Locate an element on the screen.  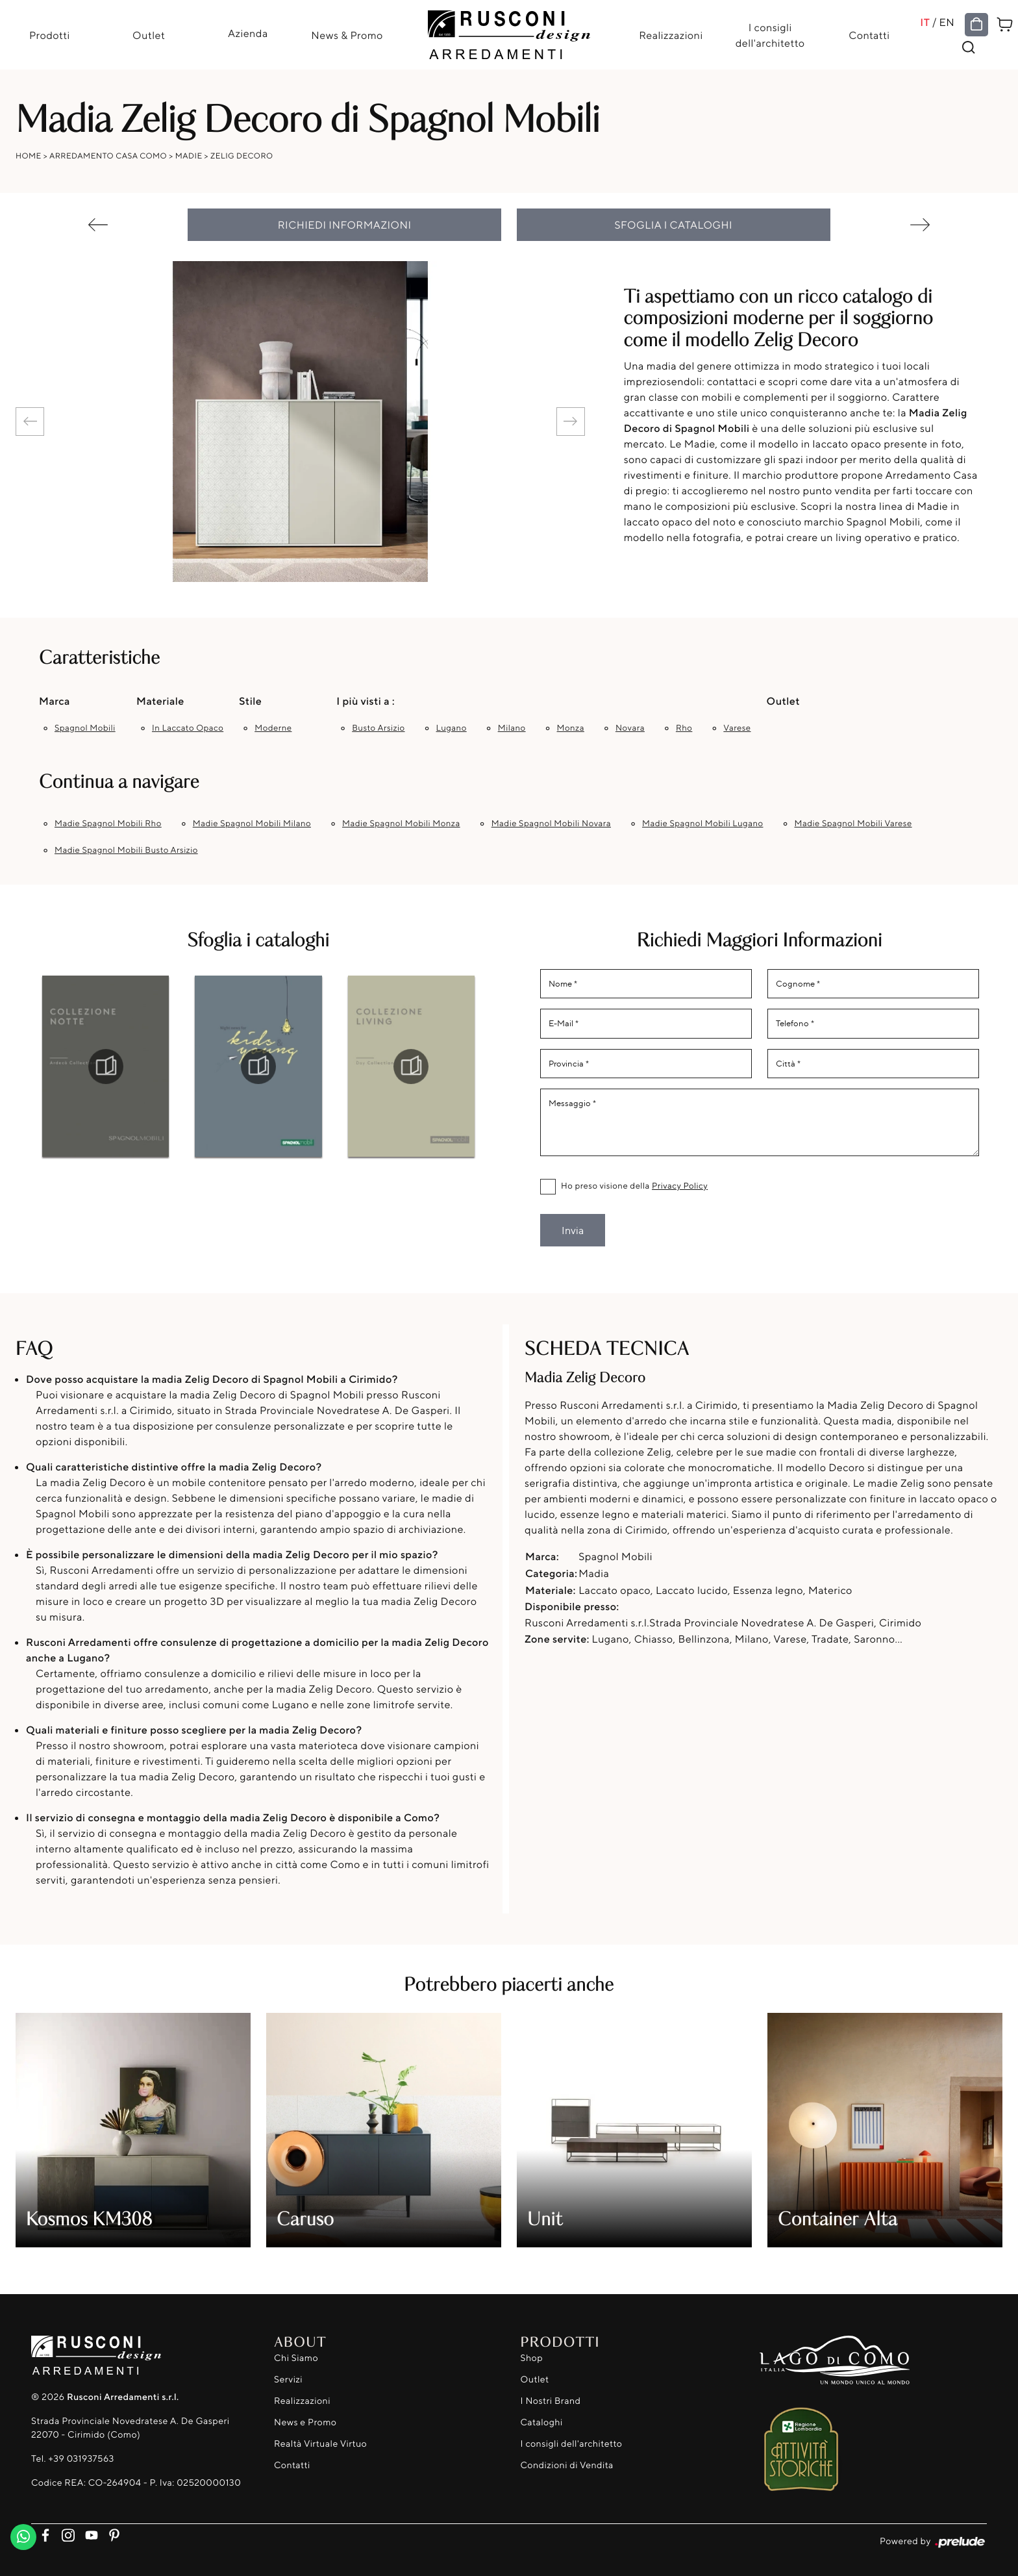
Privacy Policy is located at coordinates (680, 1186).